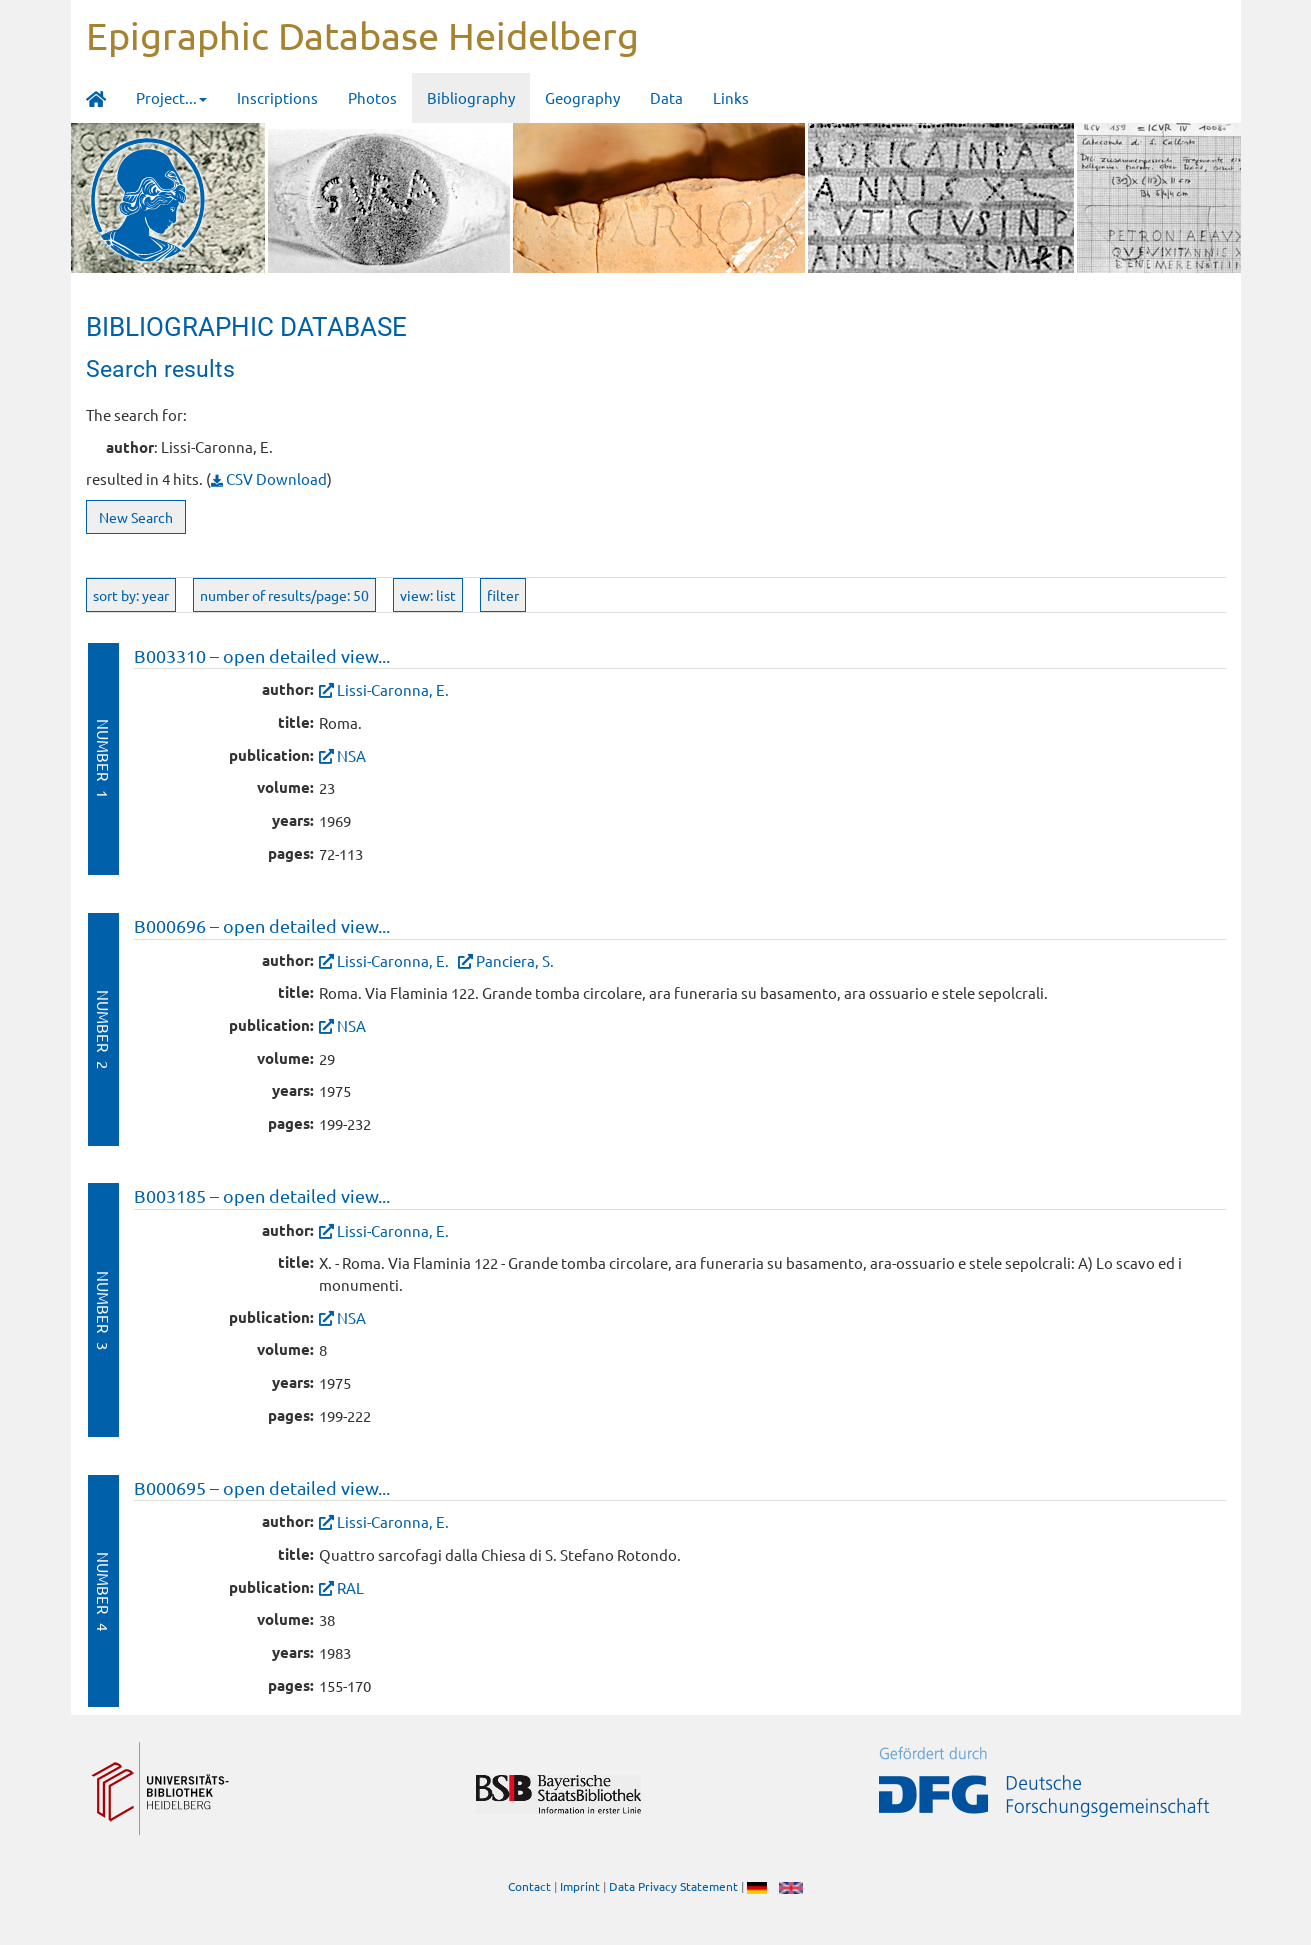 The image size is (1311, 1945). I want to click on B003310 – open detailed view..., so click(262, 655).